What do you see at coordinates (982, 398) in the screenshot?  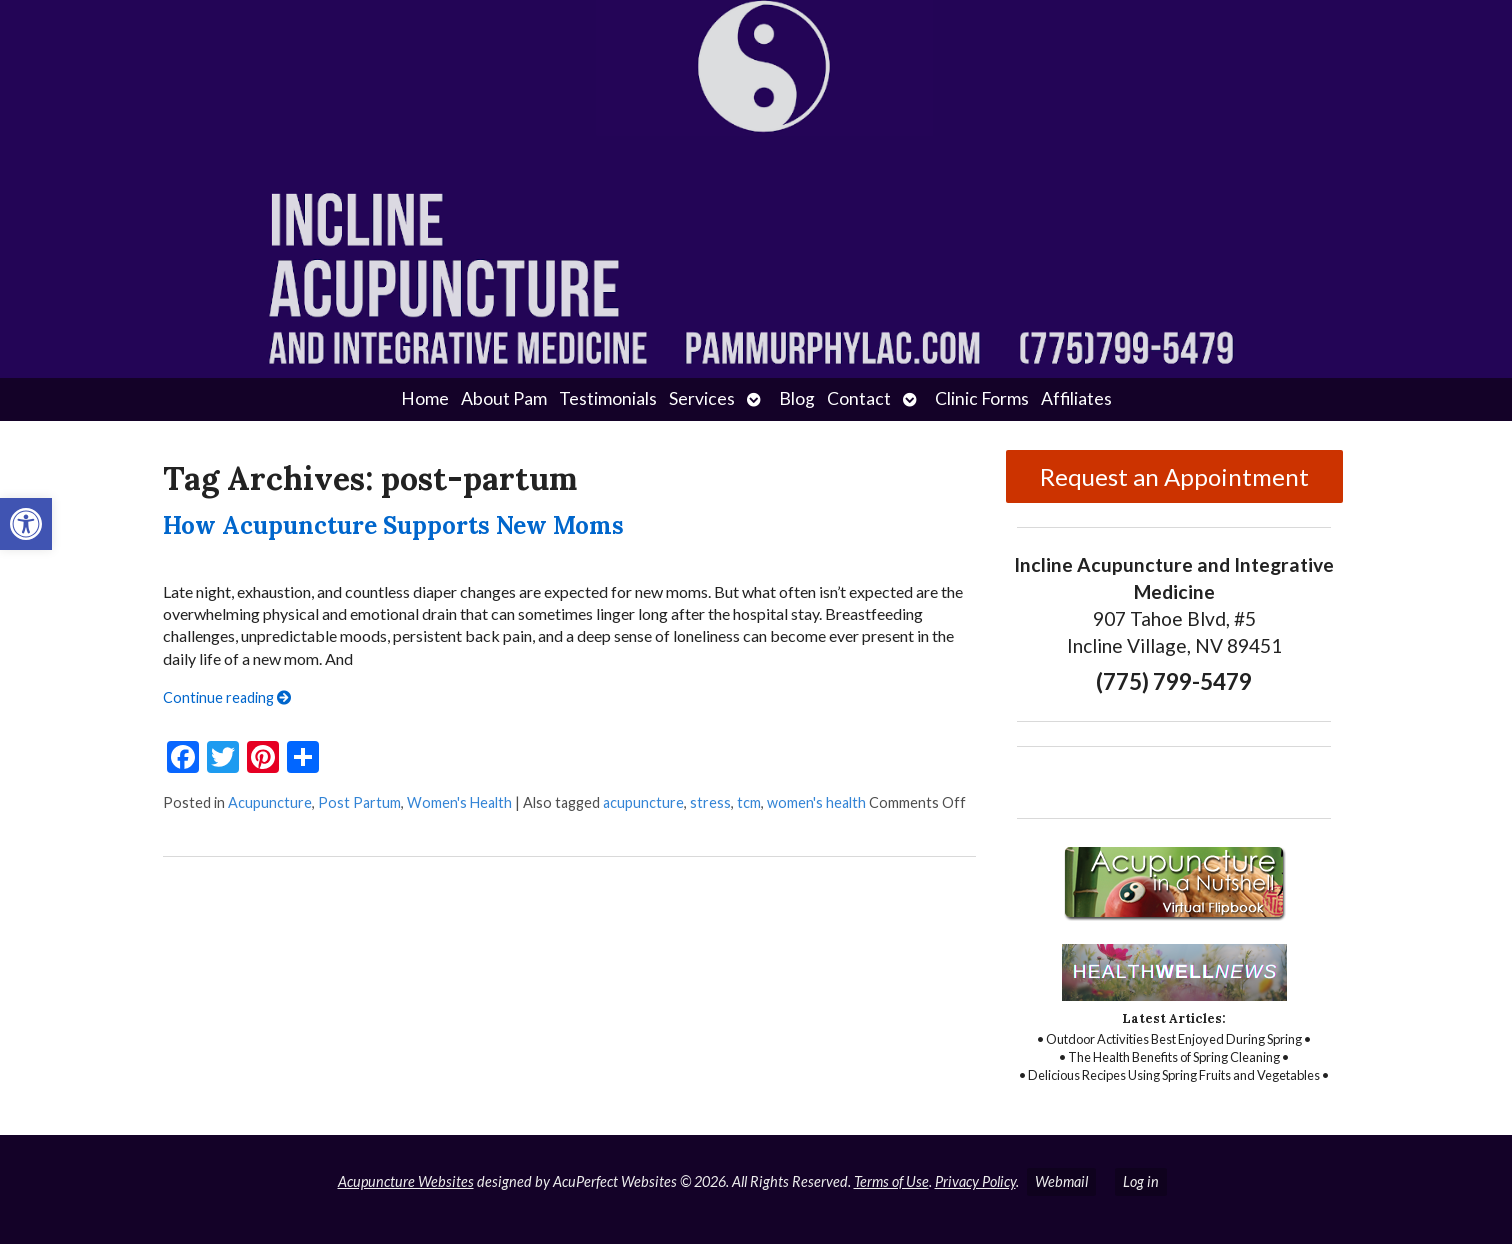 I see `Clinic Forms` at bounding box center [982, 398].